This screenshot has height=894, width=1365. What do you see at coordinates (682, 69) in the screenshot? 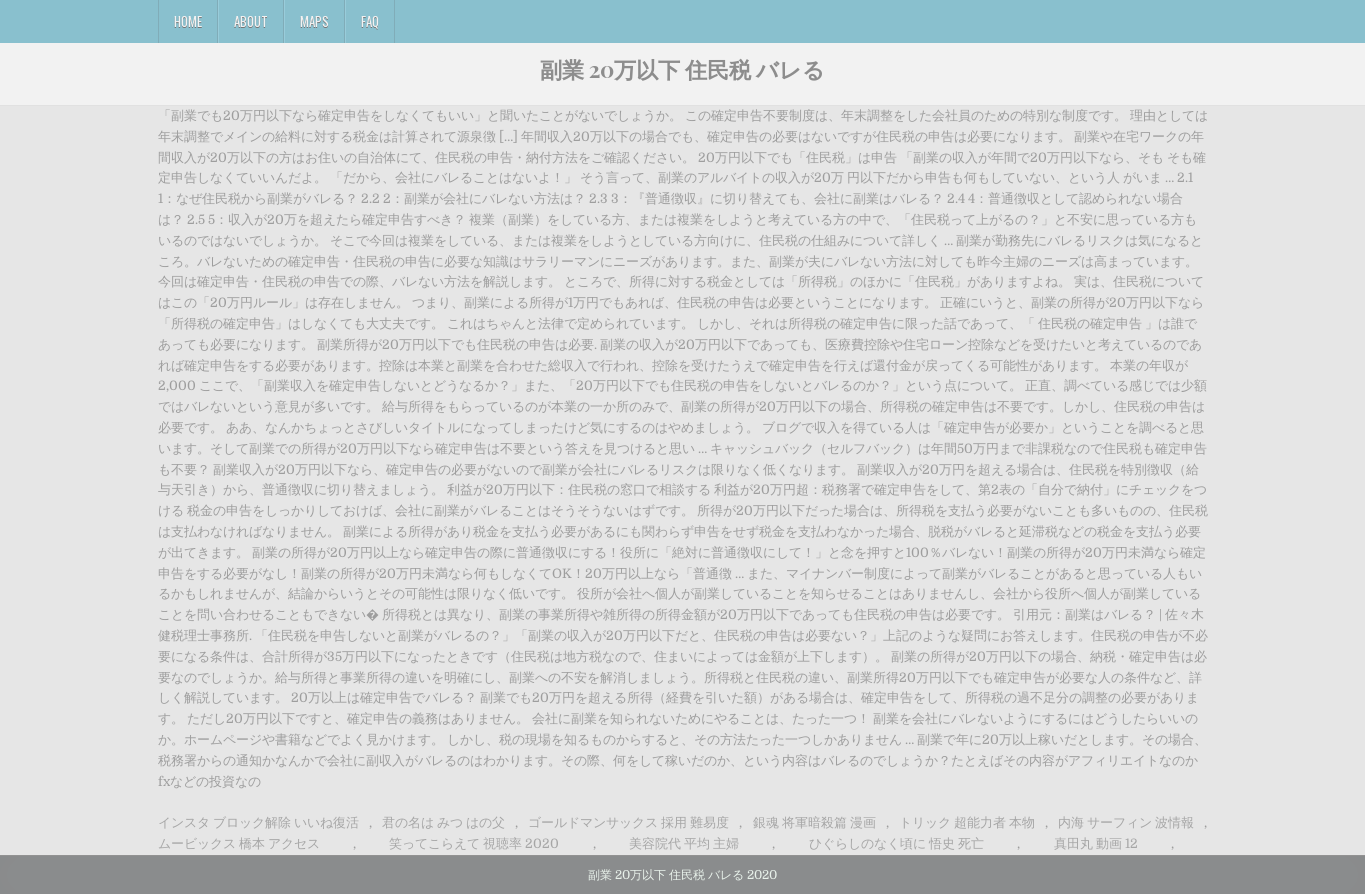
I see `副業 20万以下 住民税 バレる` at bounding box center [682, 69].